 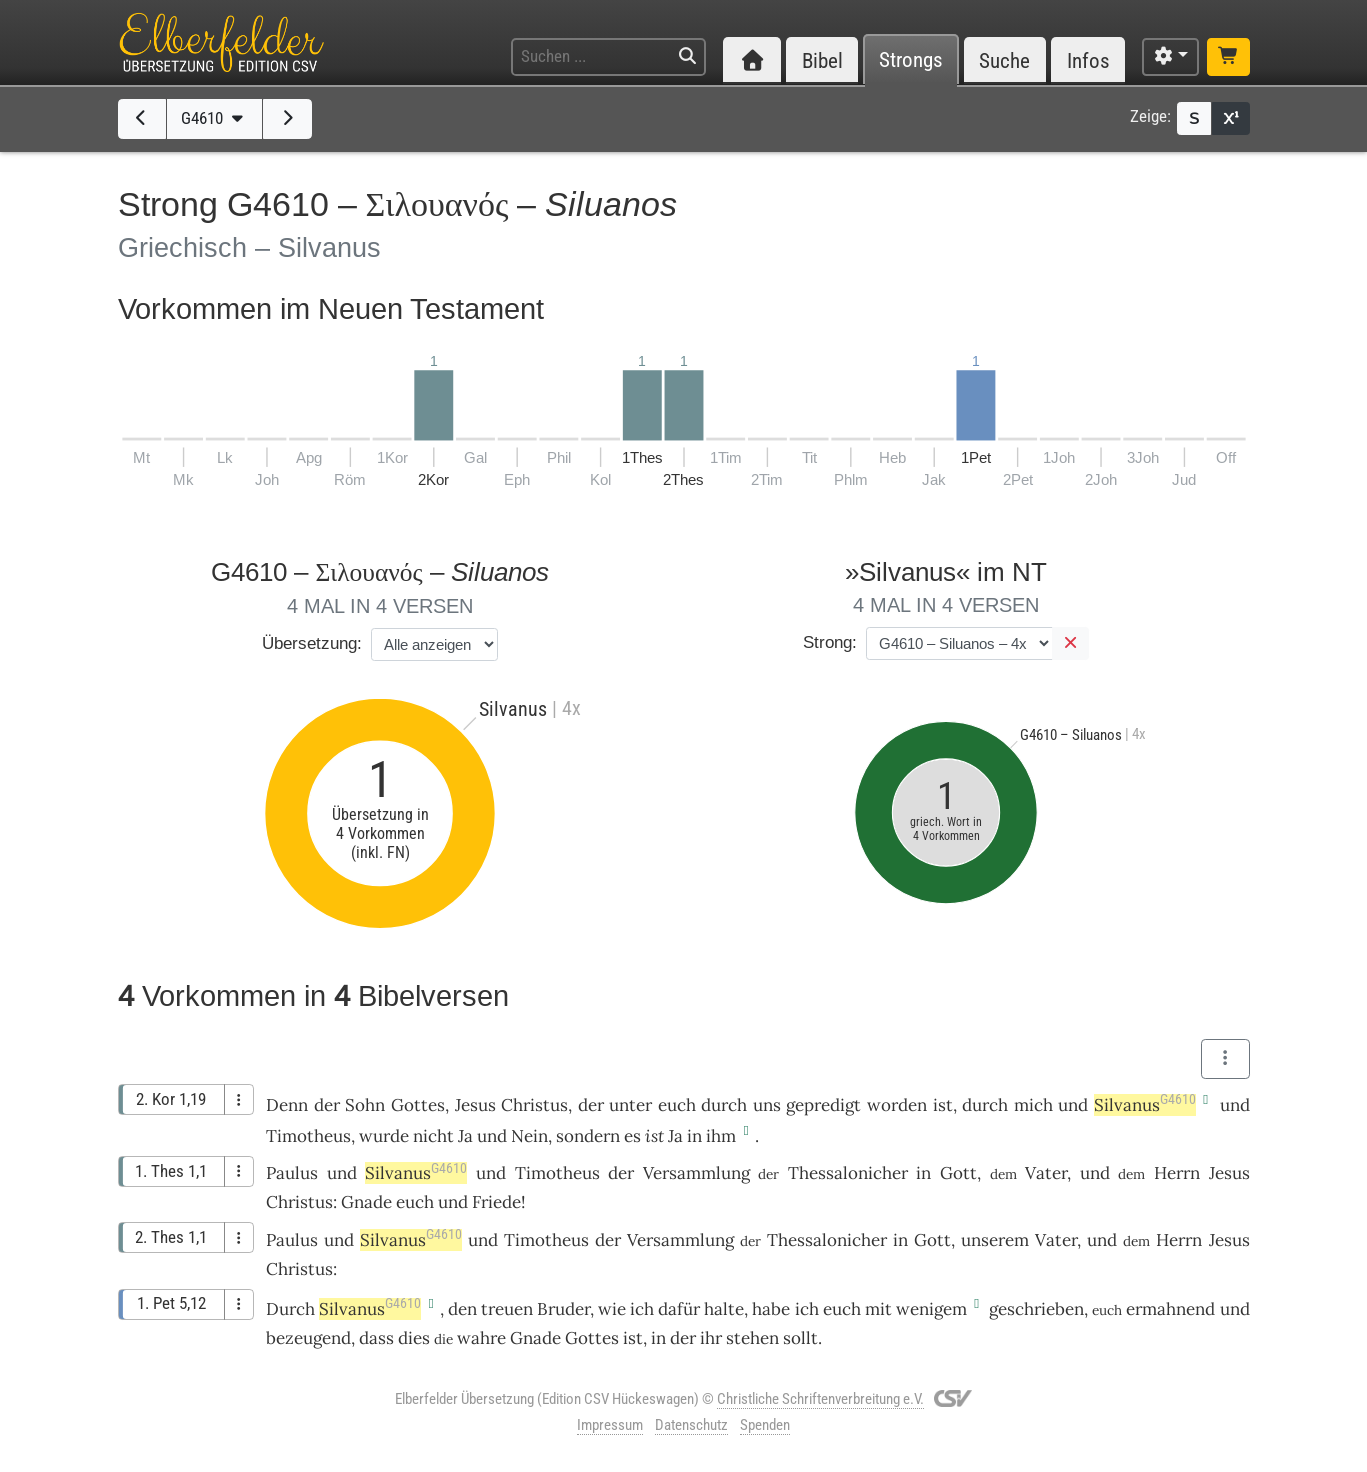 I want to click on und, so click(x=1073, y=1105).